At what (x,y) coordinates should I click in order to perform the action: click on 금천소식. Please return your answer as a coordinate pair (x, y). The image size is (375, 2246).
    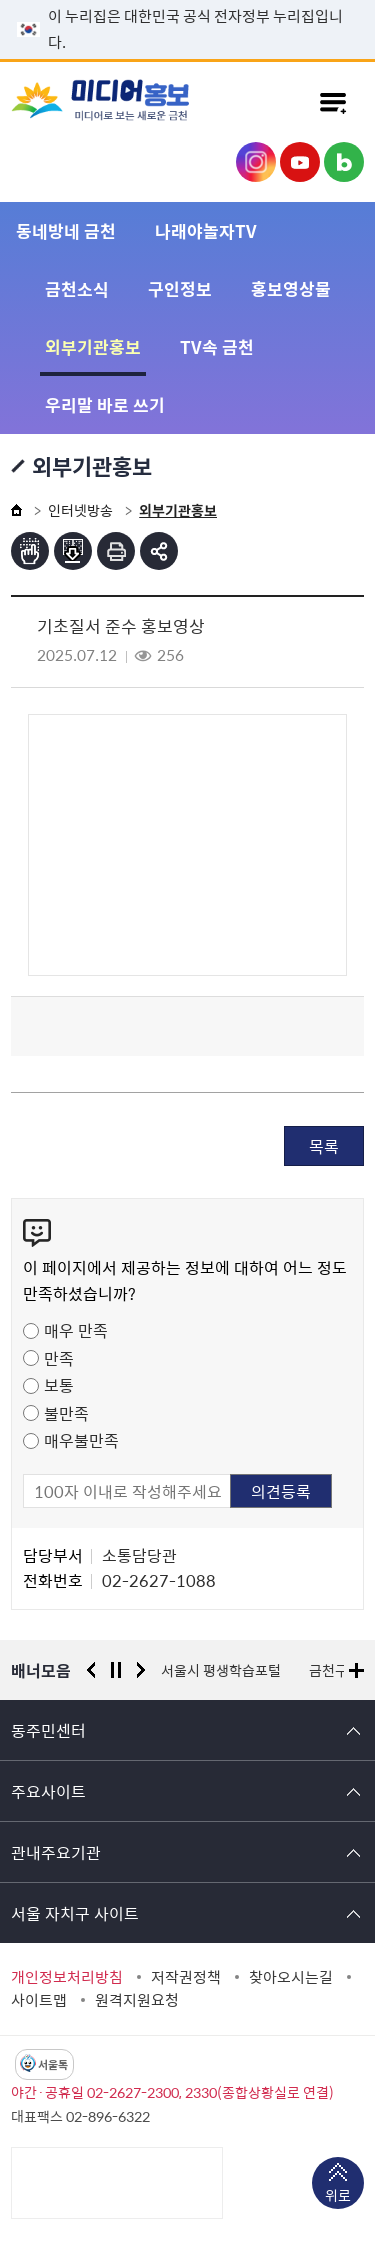
    Looking at the image, I should click on (77, 288).